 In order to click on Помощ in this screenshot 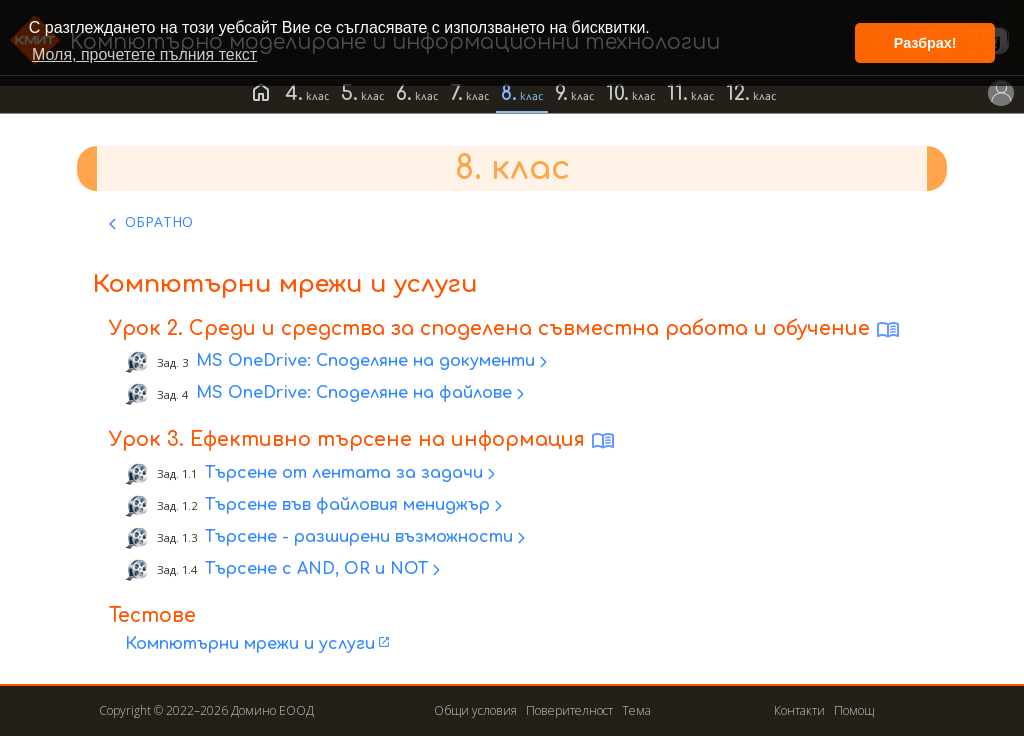, I will do `click(854, 710)`.